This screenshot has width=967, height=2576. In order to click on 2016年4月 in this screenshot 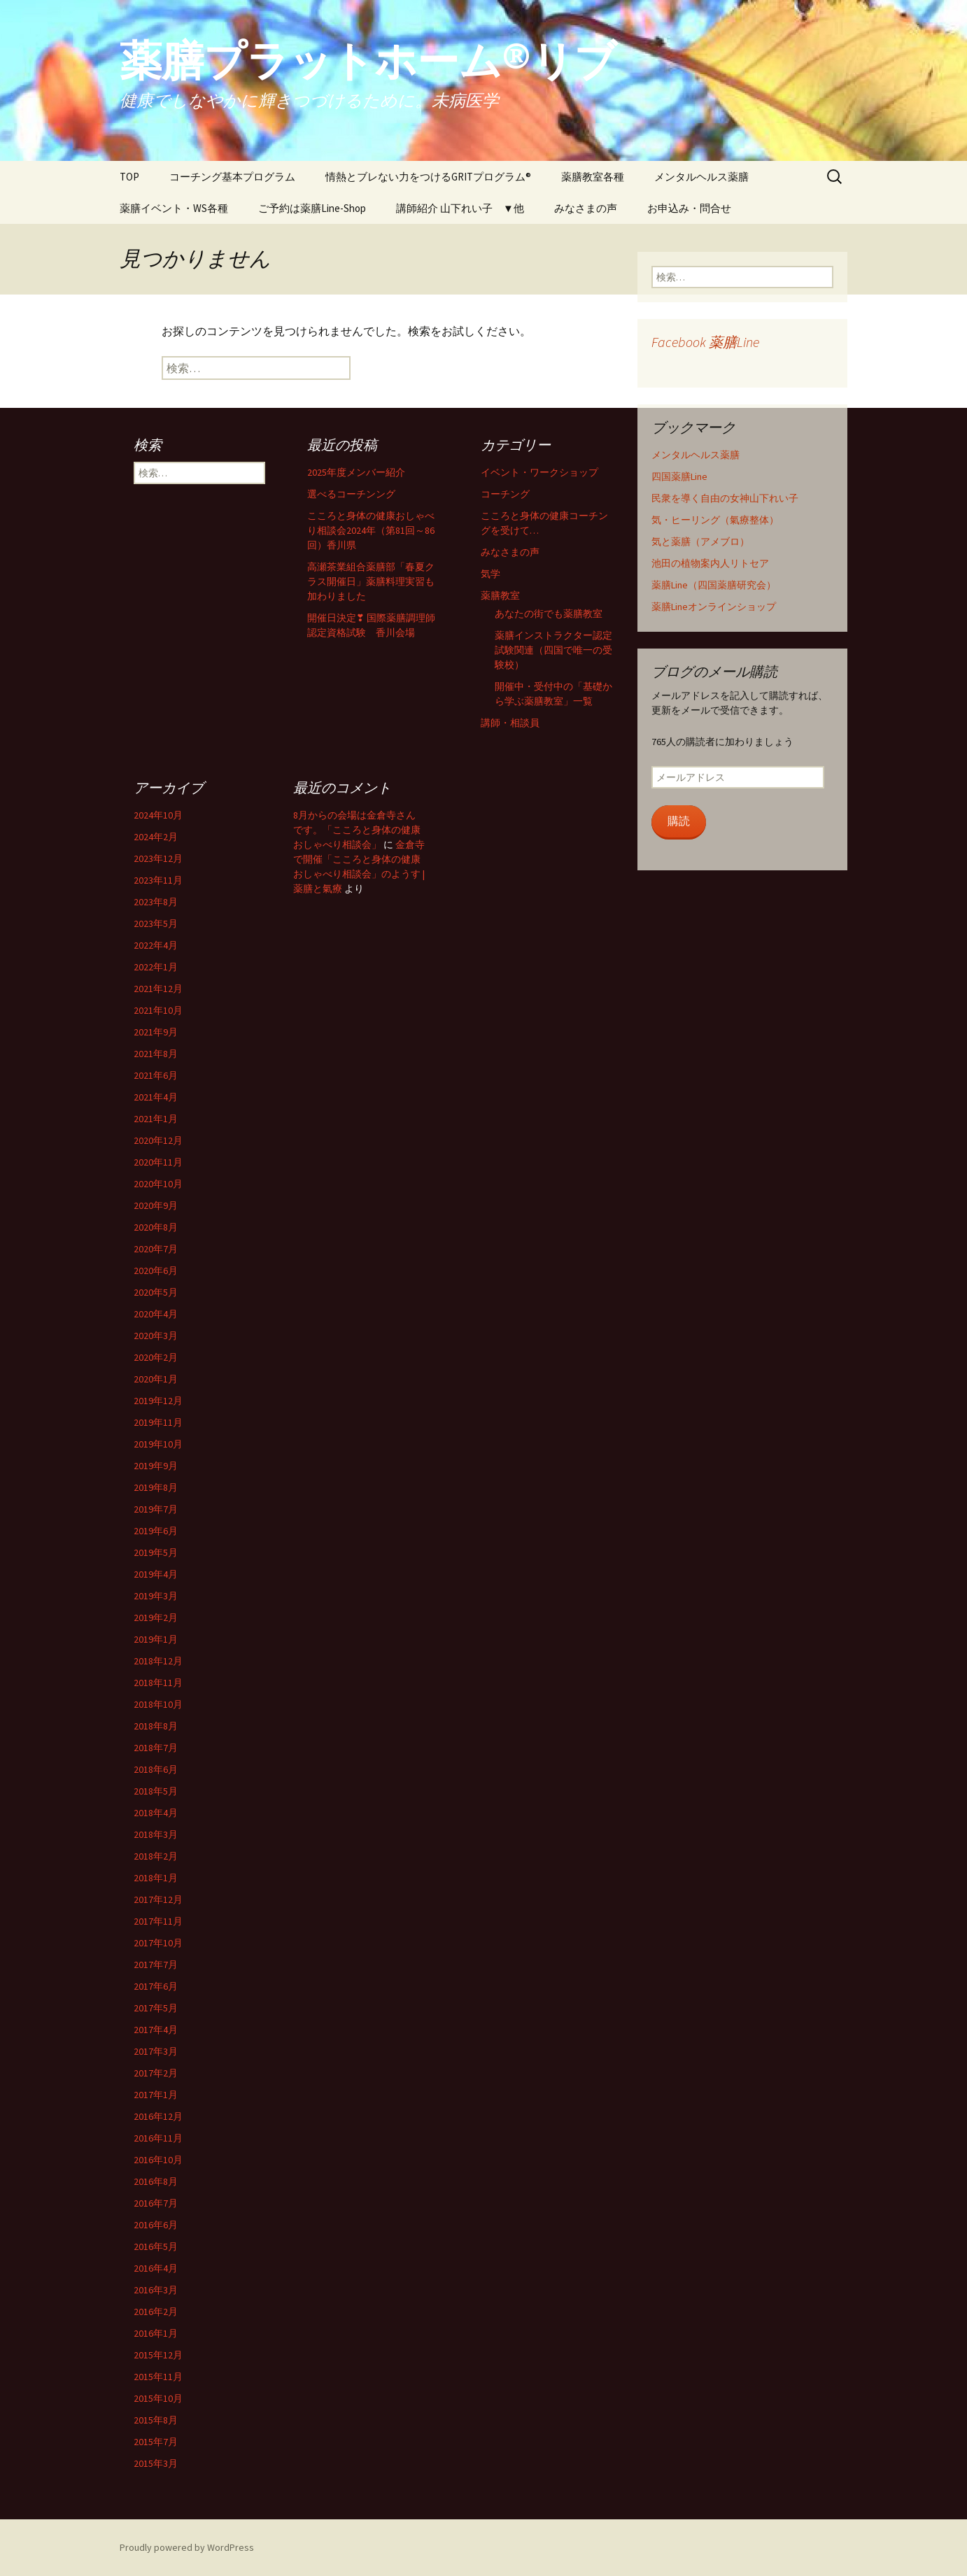, I will do `click(156, 2268)`.